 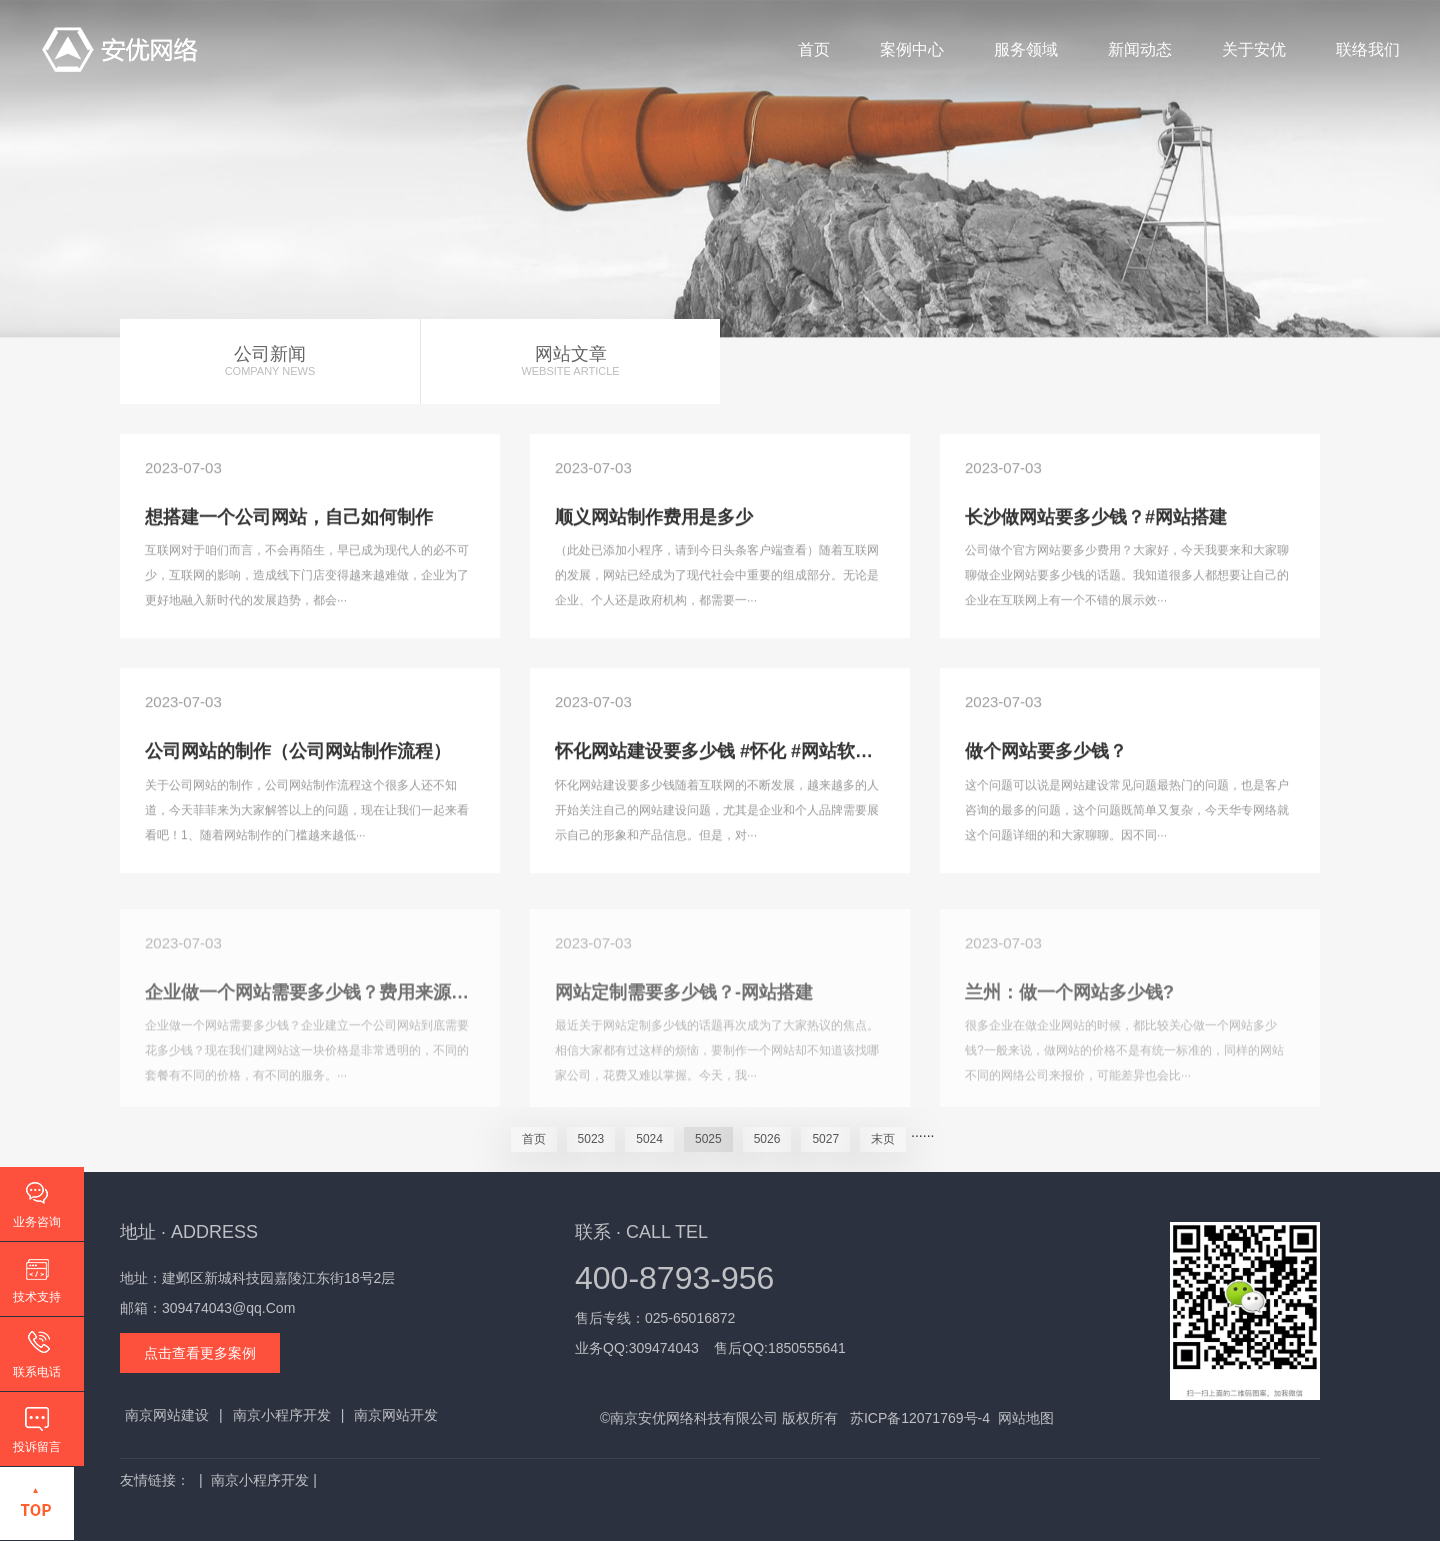 I want to click on 南京网站开发, so click(x=396, y=1415).